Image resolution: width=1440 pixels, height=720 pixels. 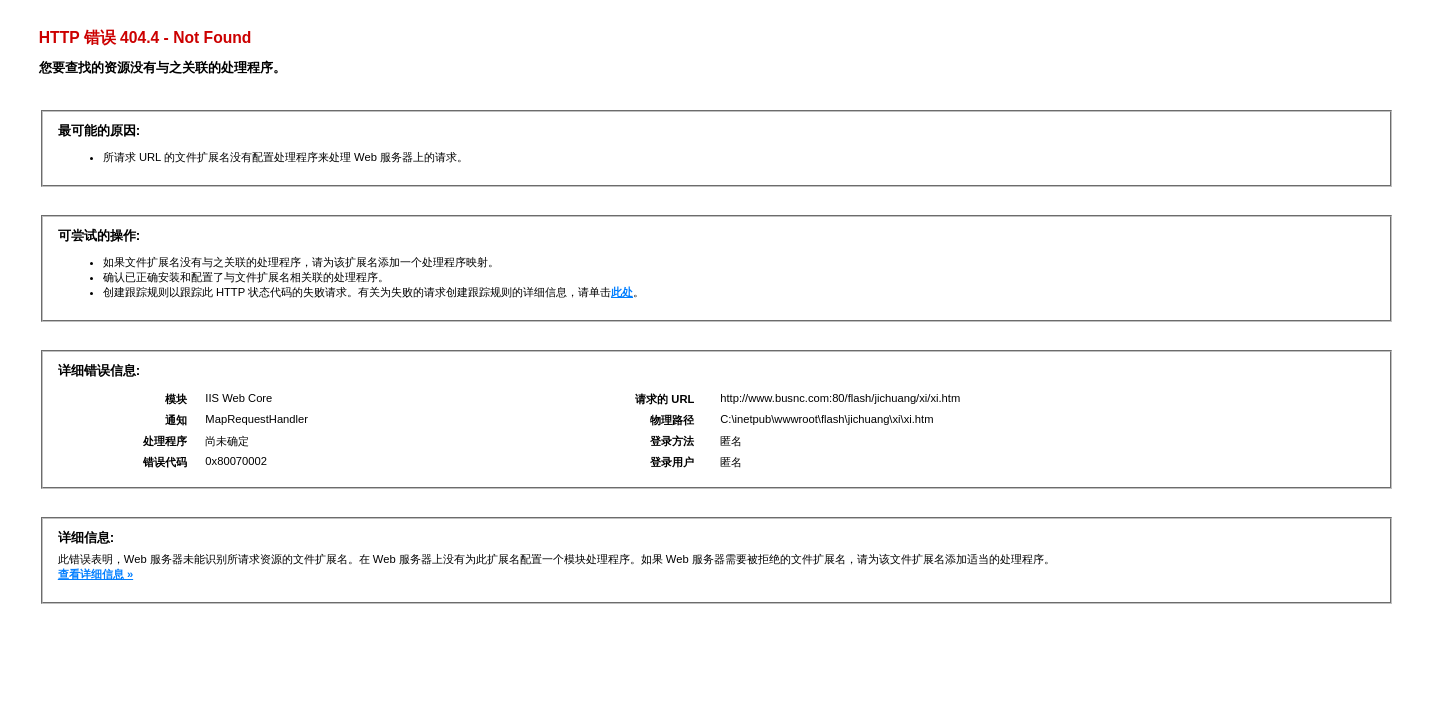 What do you see at coordinates (95, 574) in the screenshot?
I see `查看详细信息 »` at bounding box center [95, 574].